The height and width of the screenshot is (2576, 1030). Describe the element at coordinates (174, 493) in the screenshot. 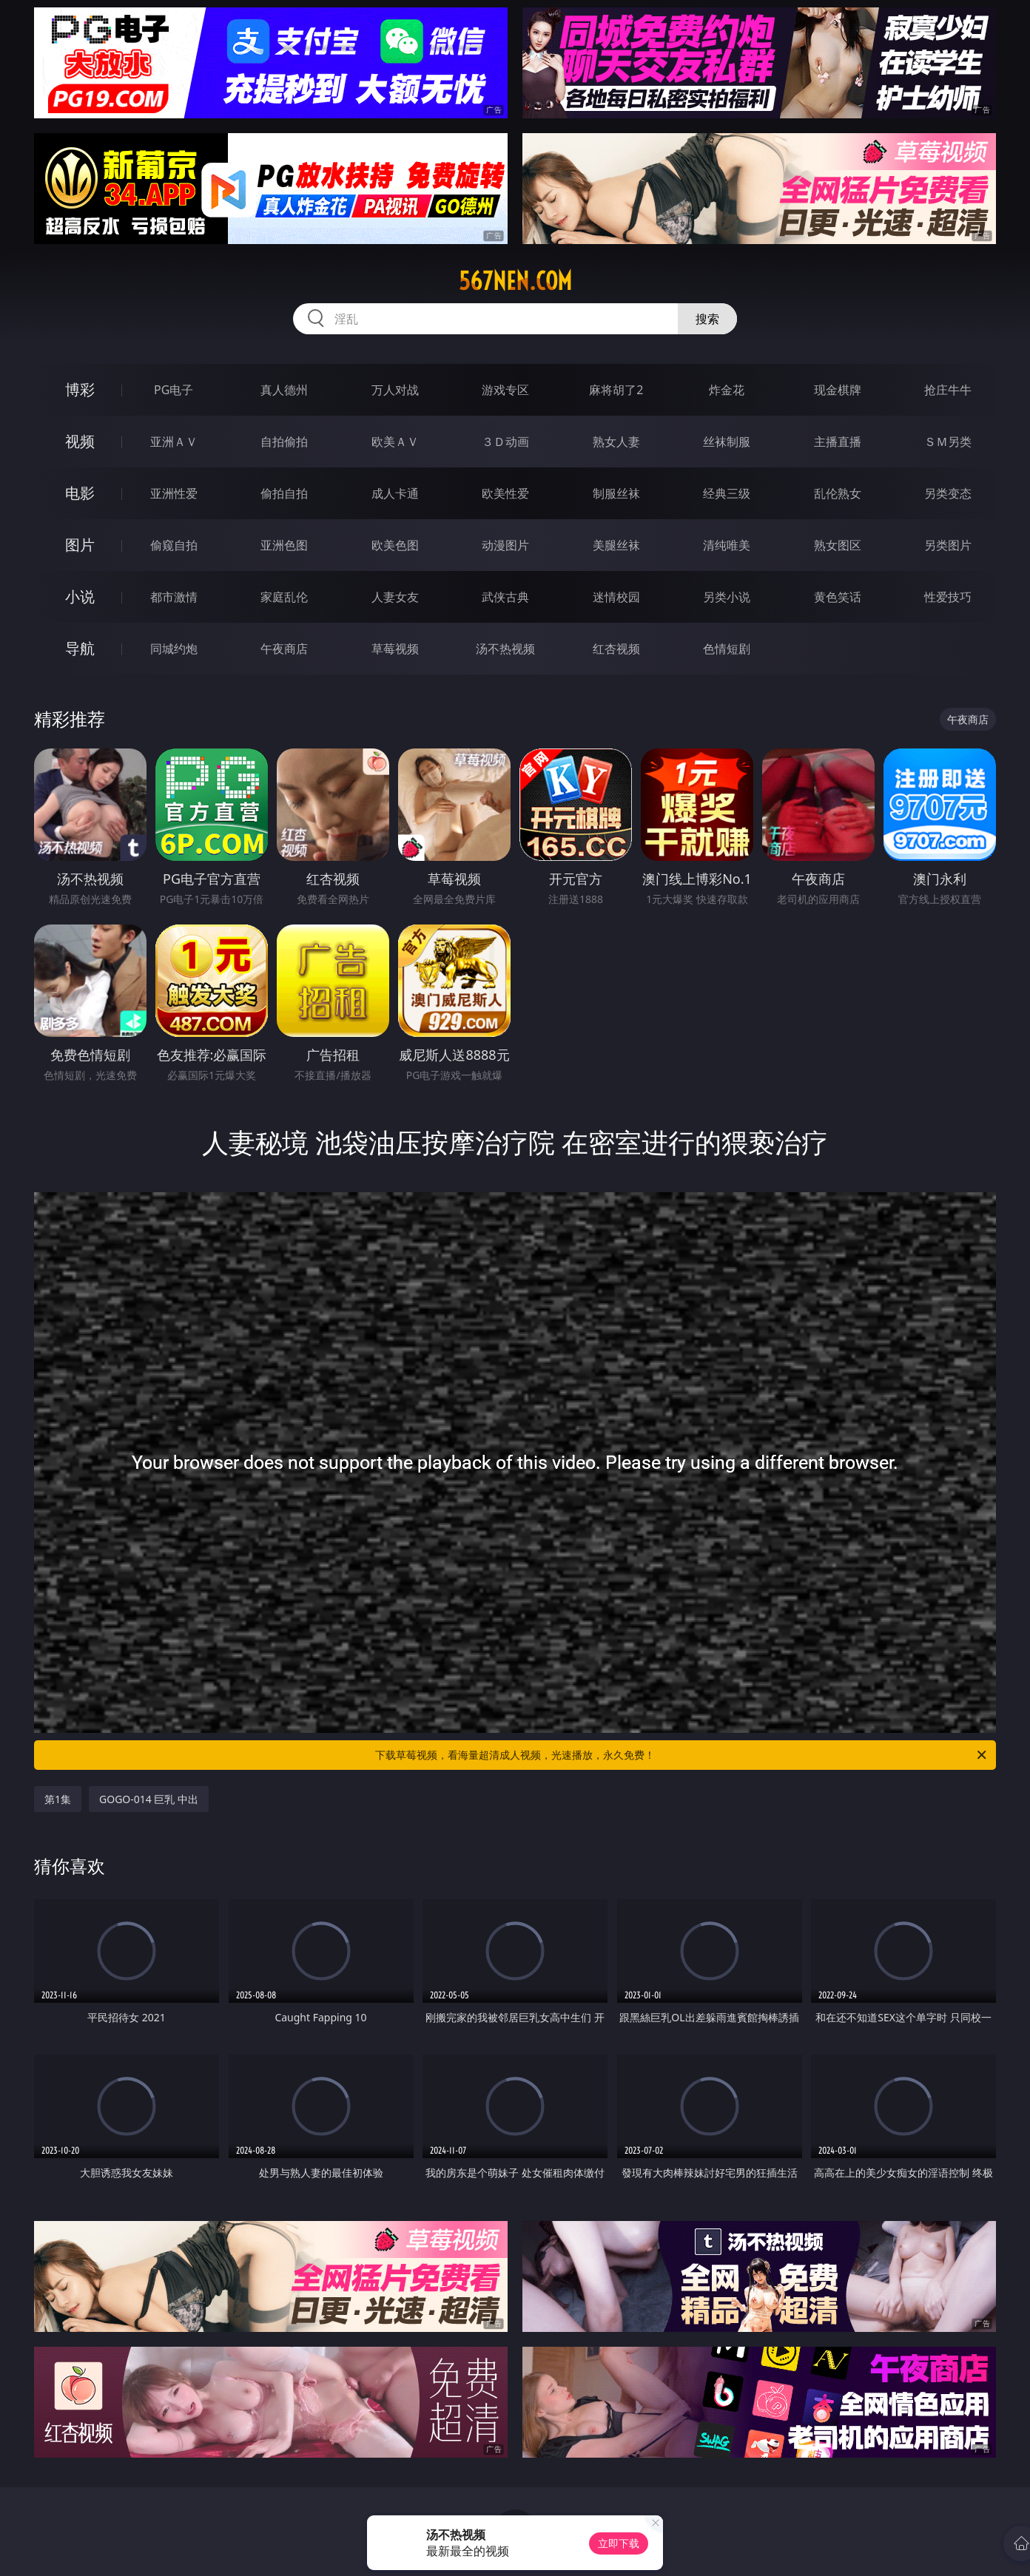

I see `亚洲性爱` at that location.